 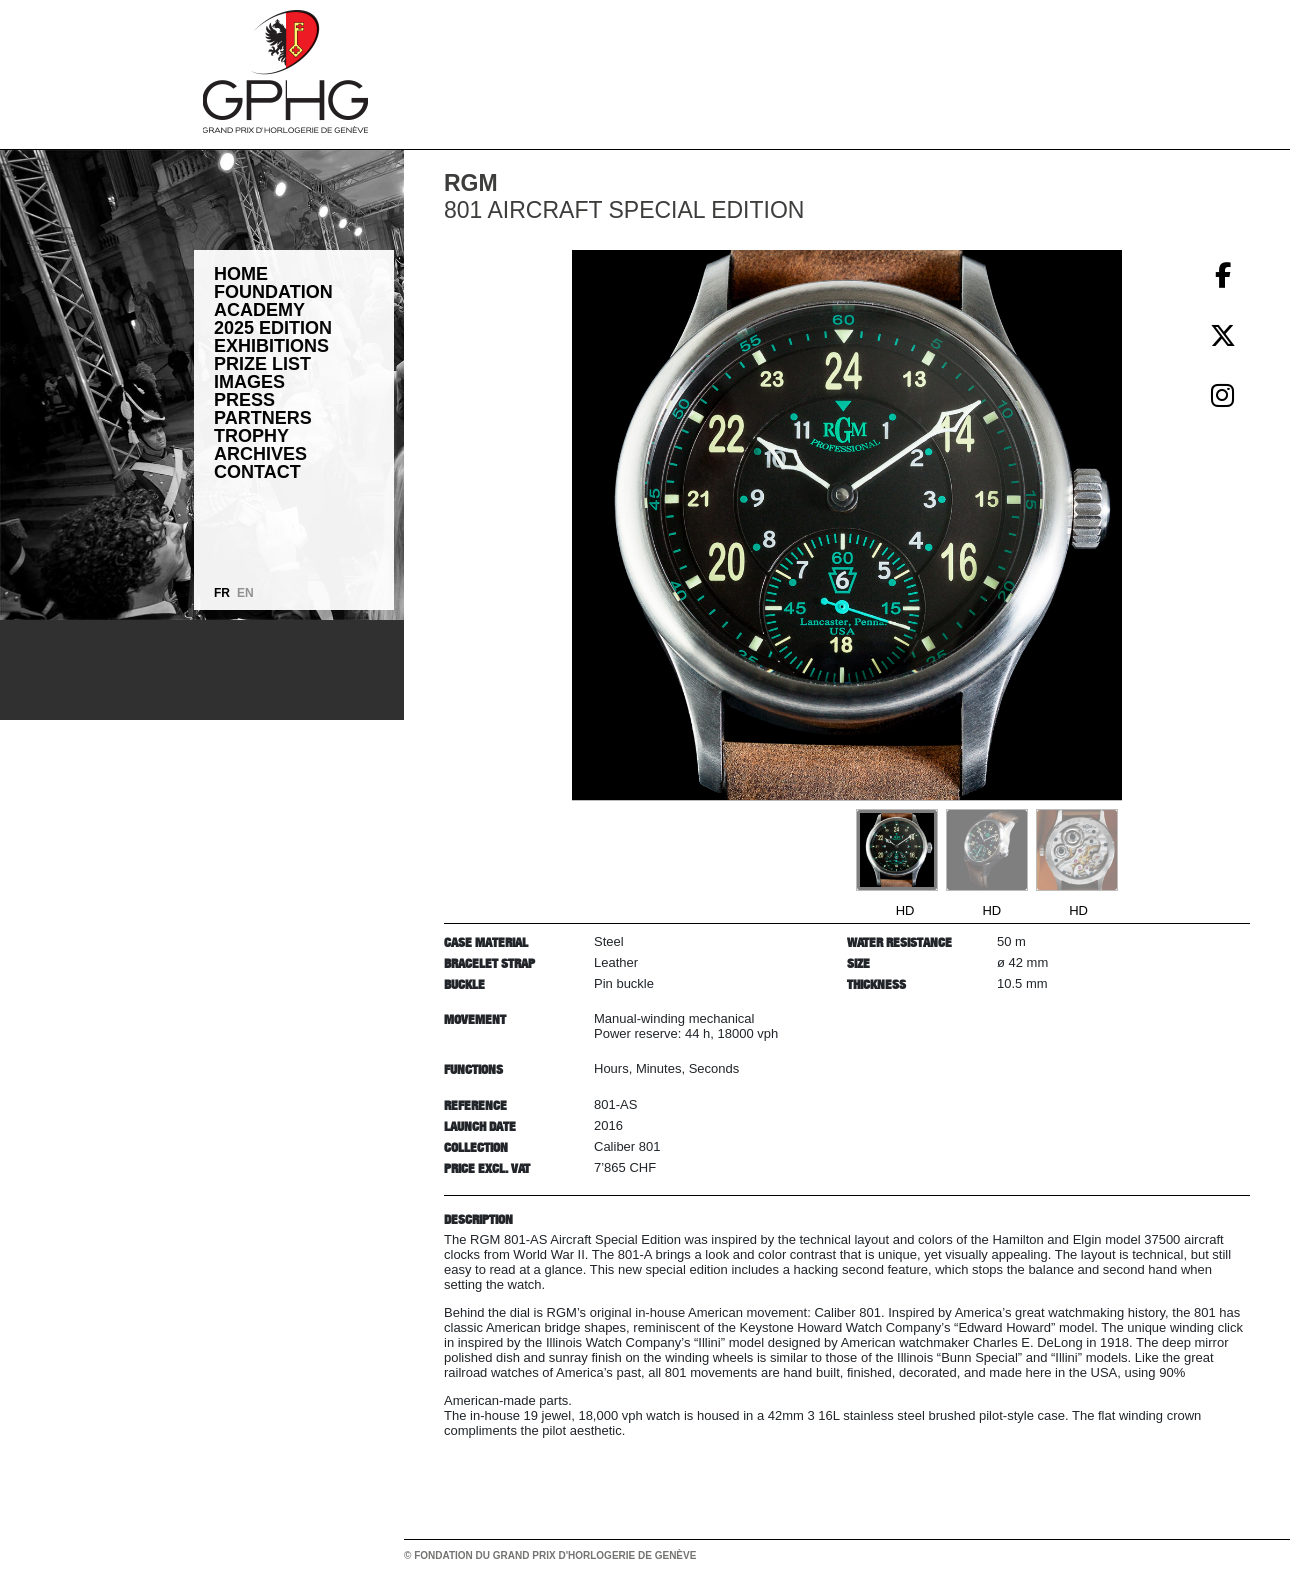 I want to click on FR, so click(x=222, y=593).